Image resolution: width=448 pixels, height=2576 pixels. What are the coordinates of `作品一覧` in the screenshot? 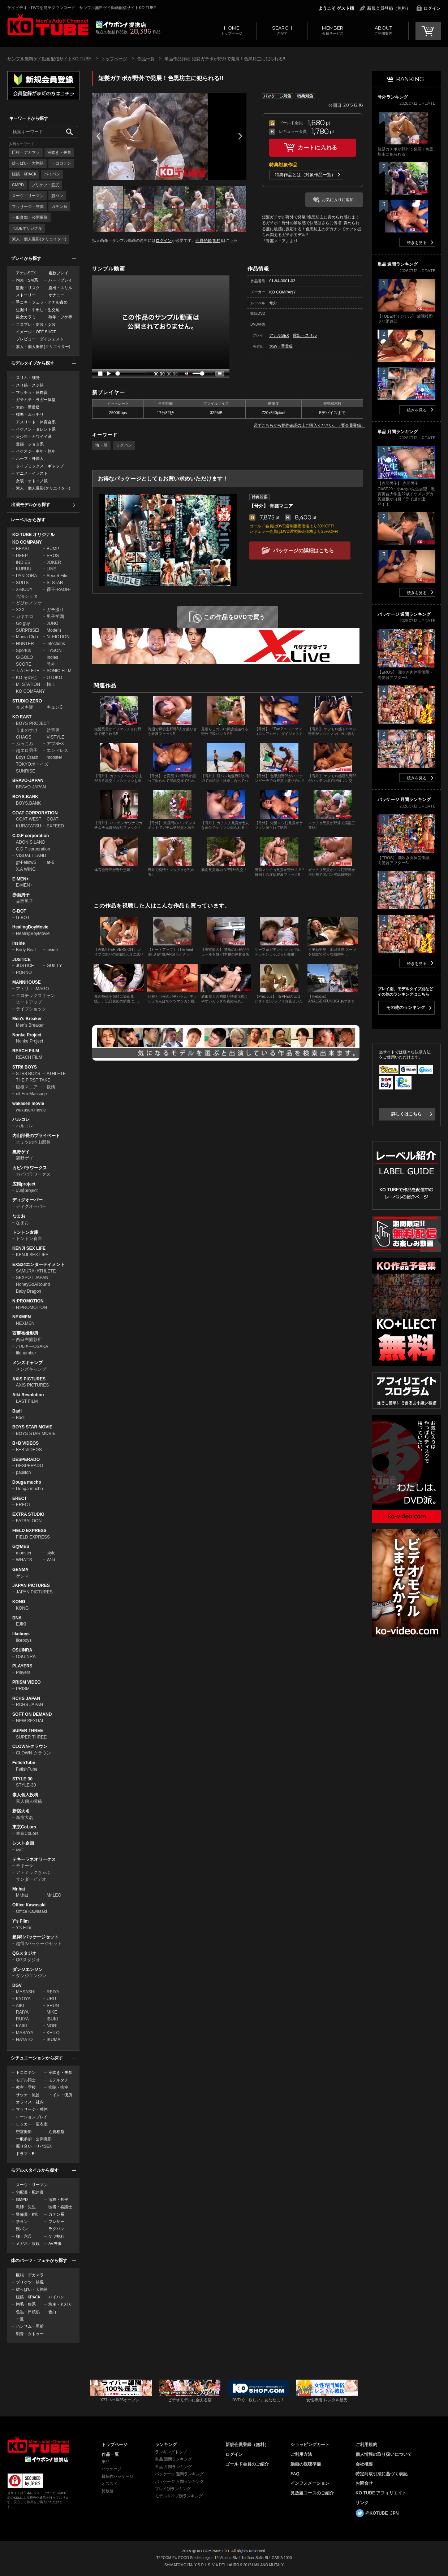 It's located at (146, 58).